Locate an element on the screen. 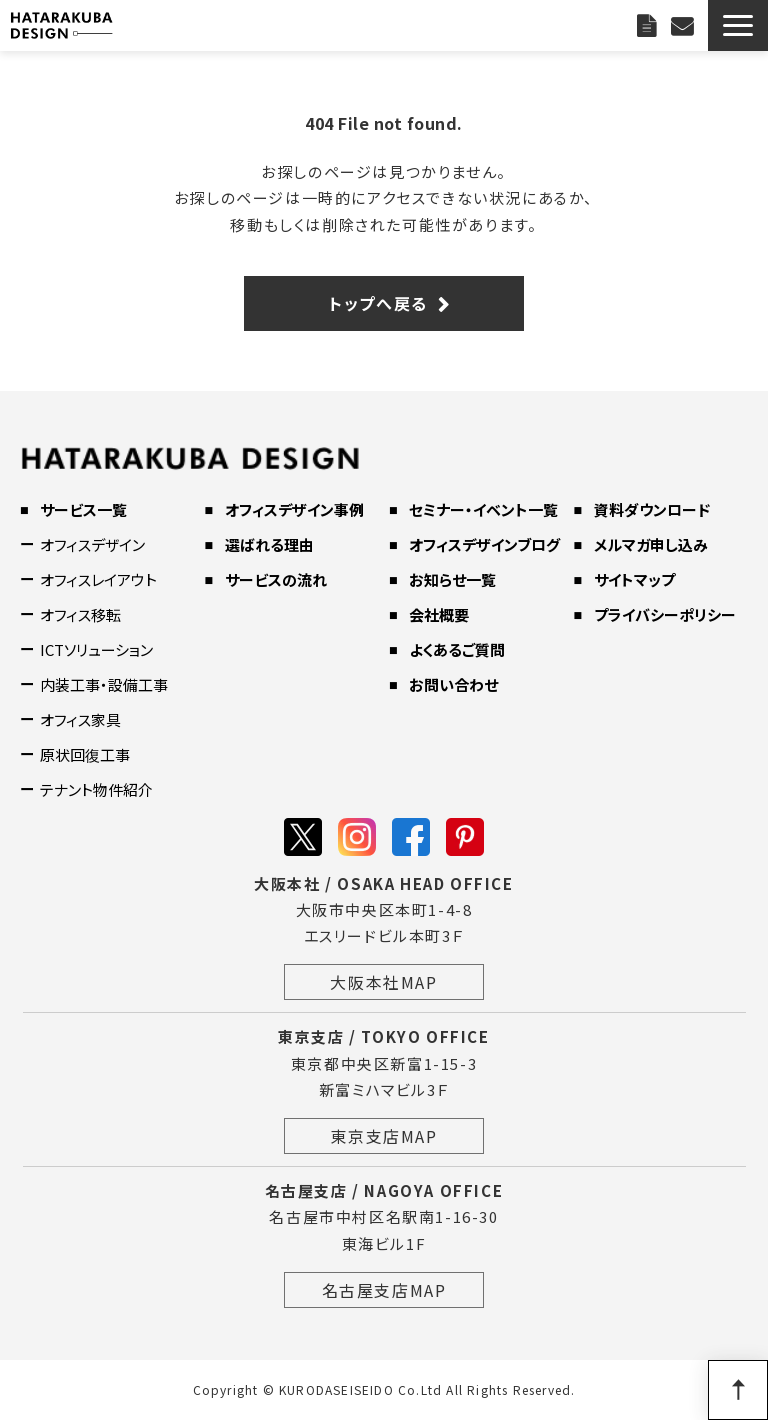 Image resolution: width=768 pixels, height=1420 pixels. 選ばれる理由 is located at coordinates (269, 544).